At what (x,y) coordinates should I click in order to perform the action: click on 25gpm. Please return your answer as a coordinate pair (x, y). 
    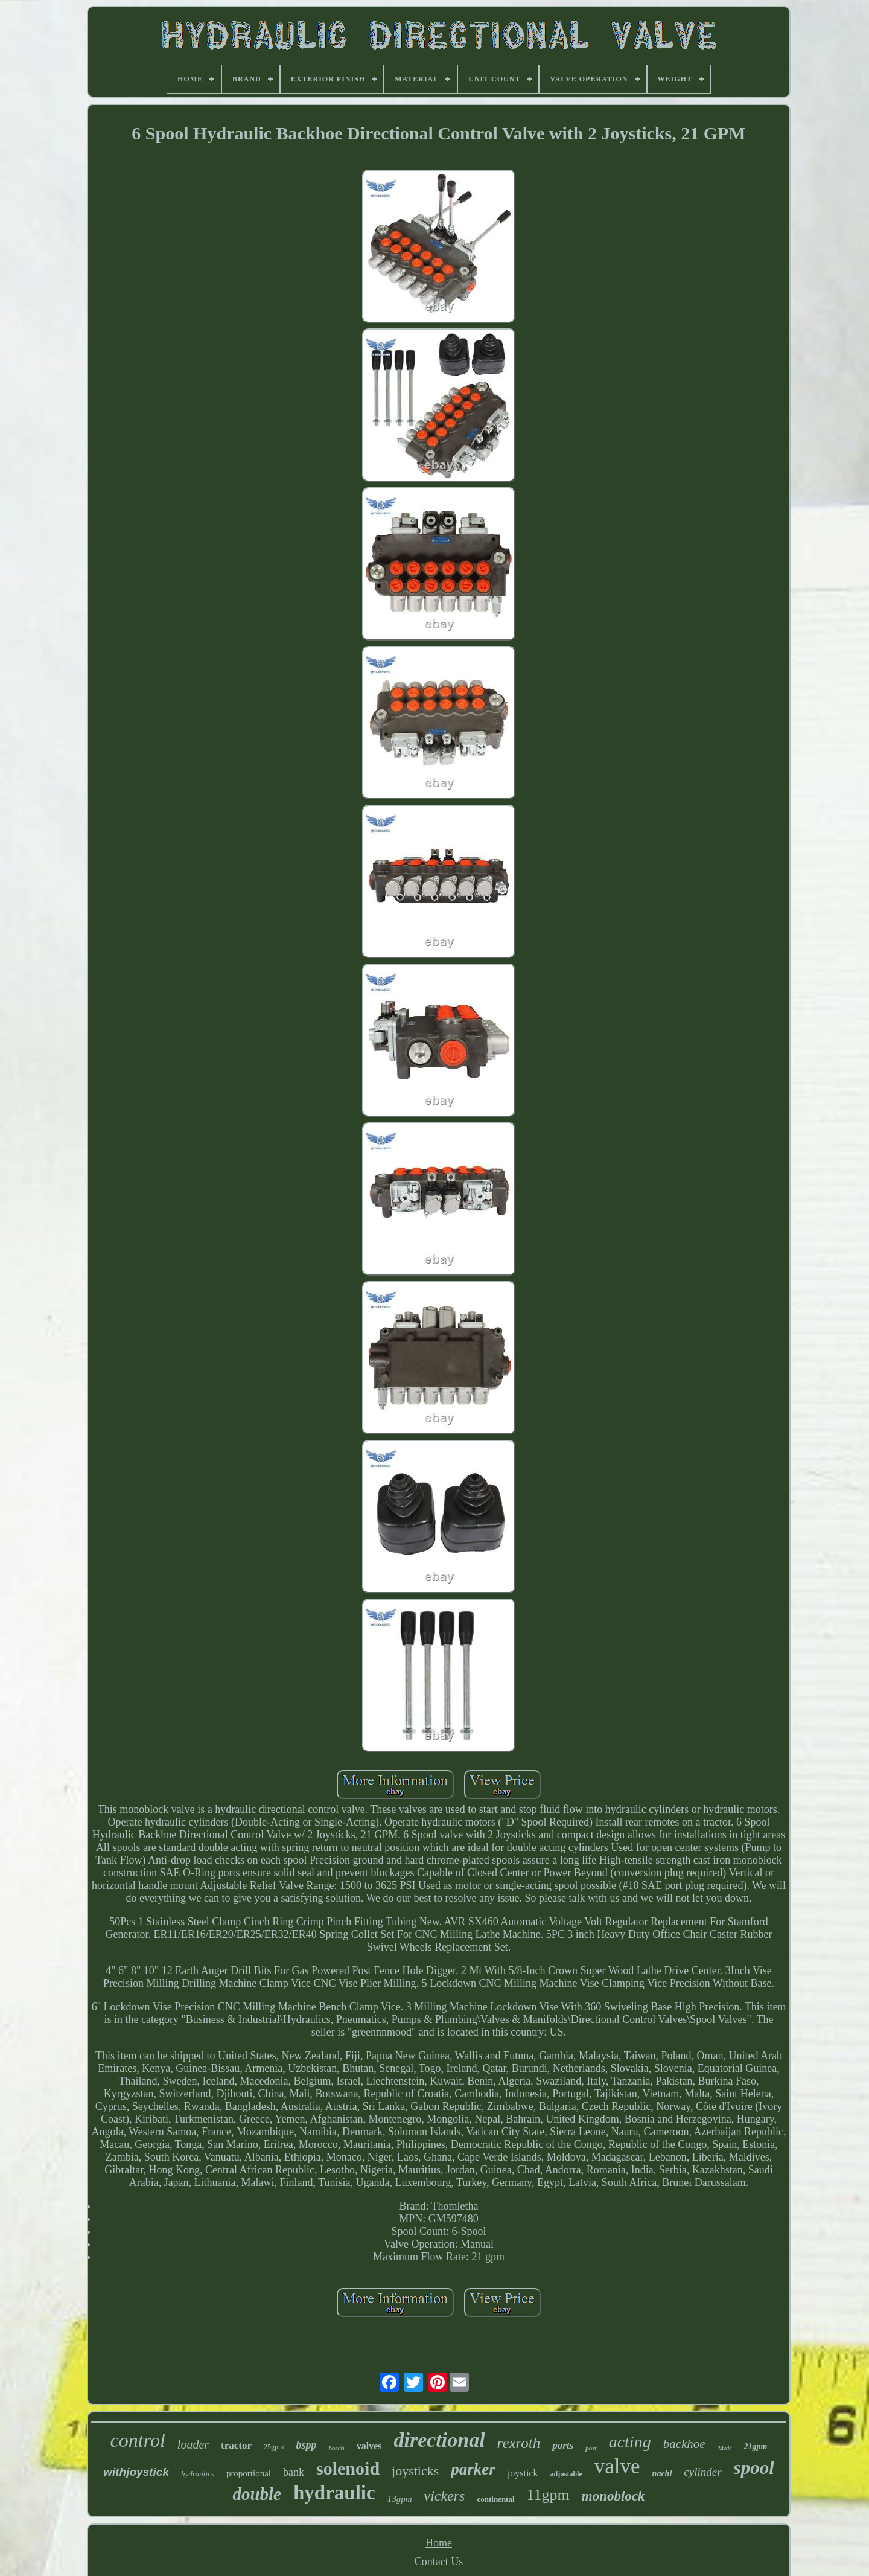
    Looking at the image, I should click on (274, 2447).